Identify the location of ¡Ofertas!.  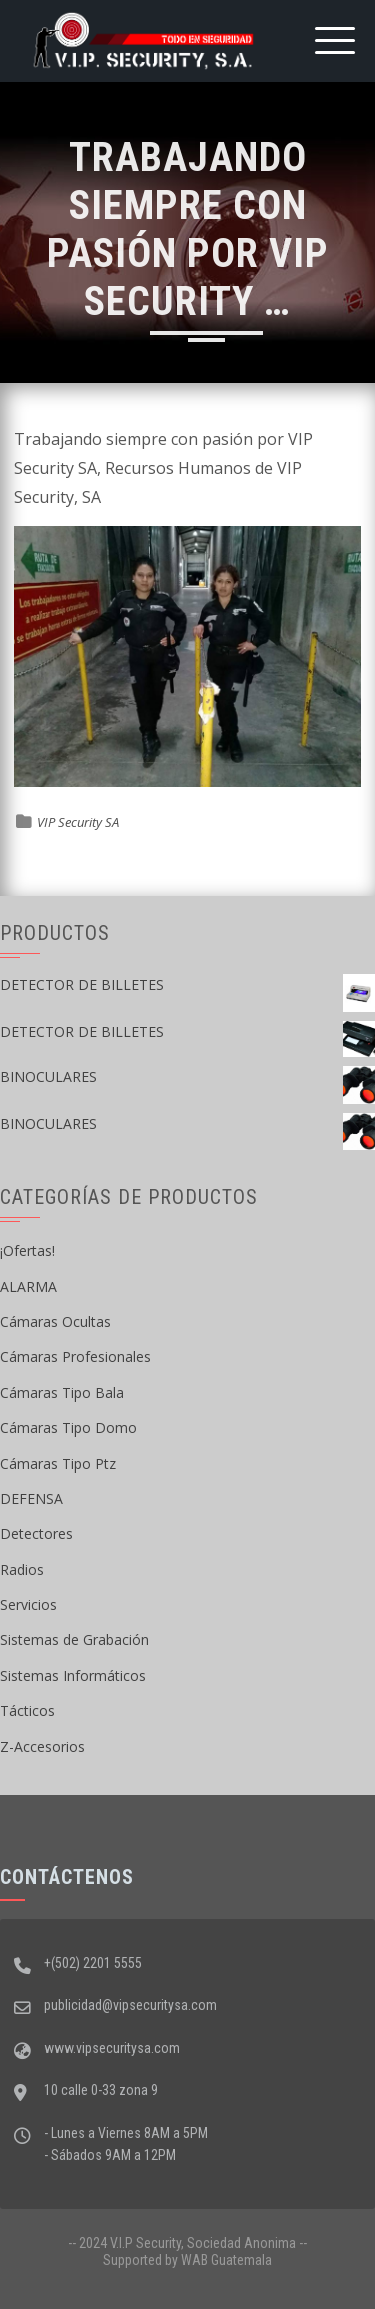
(27, 1250).